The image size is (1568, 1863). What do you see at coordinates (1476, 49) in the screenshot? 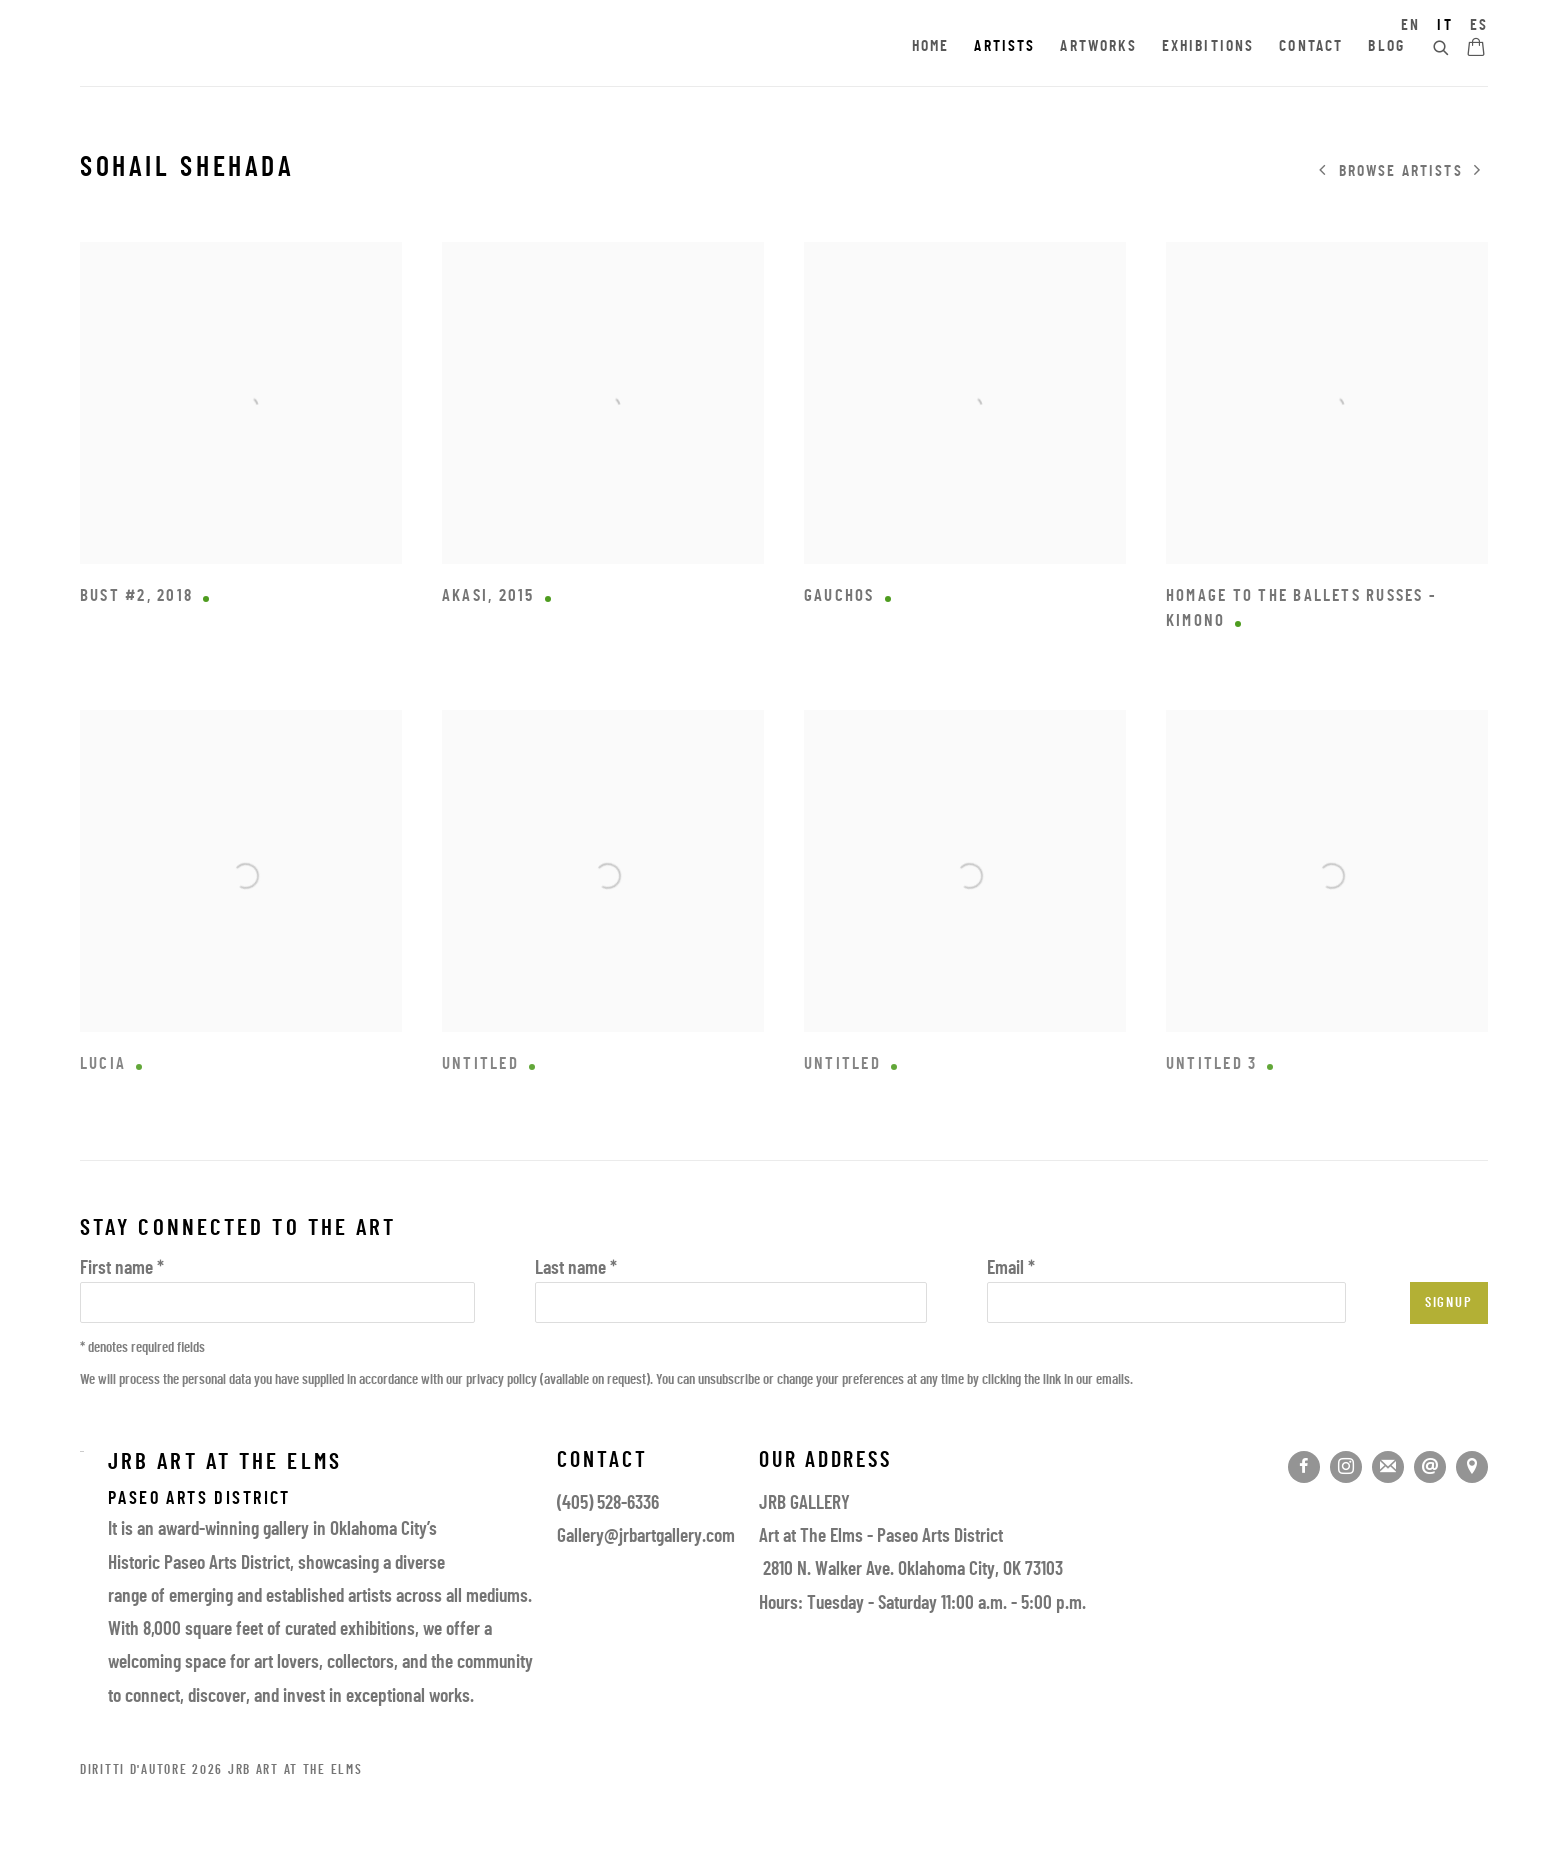
I see `[Your store basket is empty]` at bounding box center [1476, 49].